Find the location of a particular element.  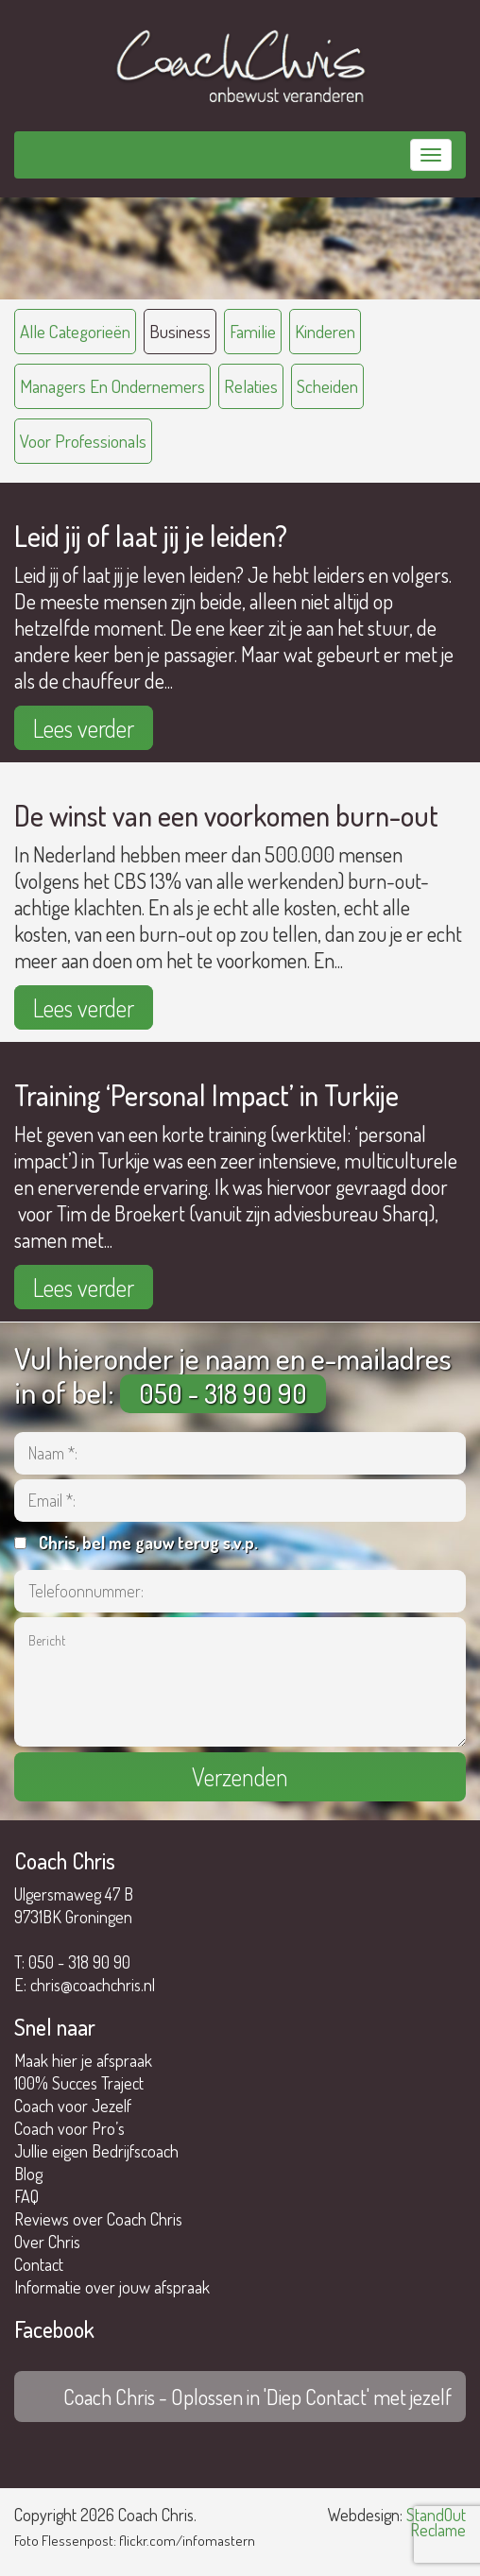

familie is located at coordinates (253, 331).